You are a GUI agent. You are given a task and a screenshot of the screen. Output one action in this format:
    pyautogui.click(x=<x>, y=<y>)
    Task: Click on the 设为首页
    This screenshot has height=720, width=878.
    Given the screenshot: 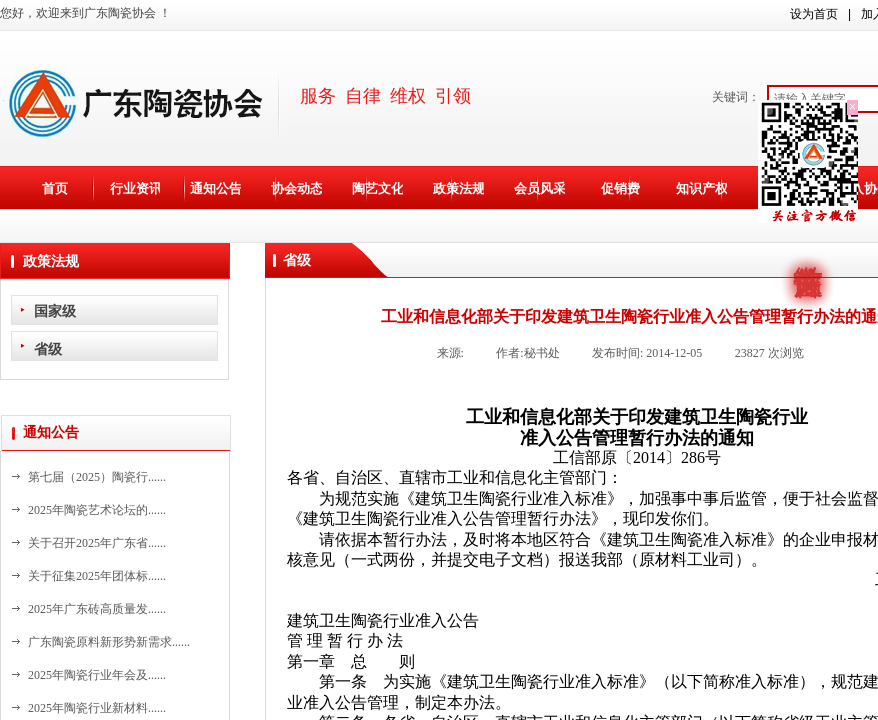 What is the action you would take?
    pyautogui.click(x=814, y=14)
    